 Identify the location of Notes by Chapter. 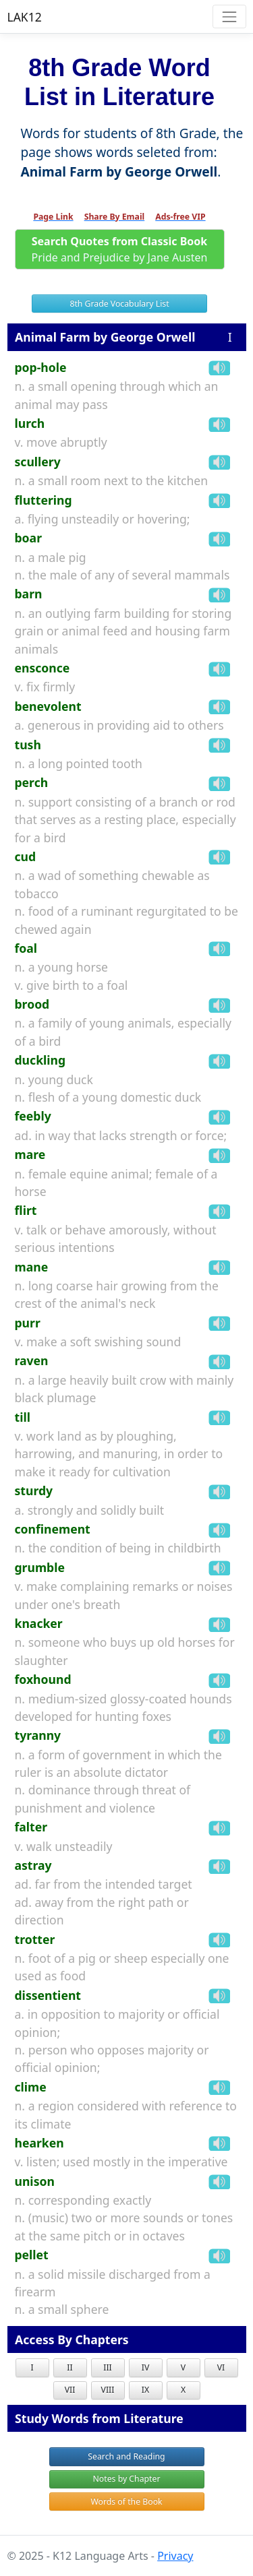
(127, 2478).